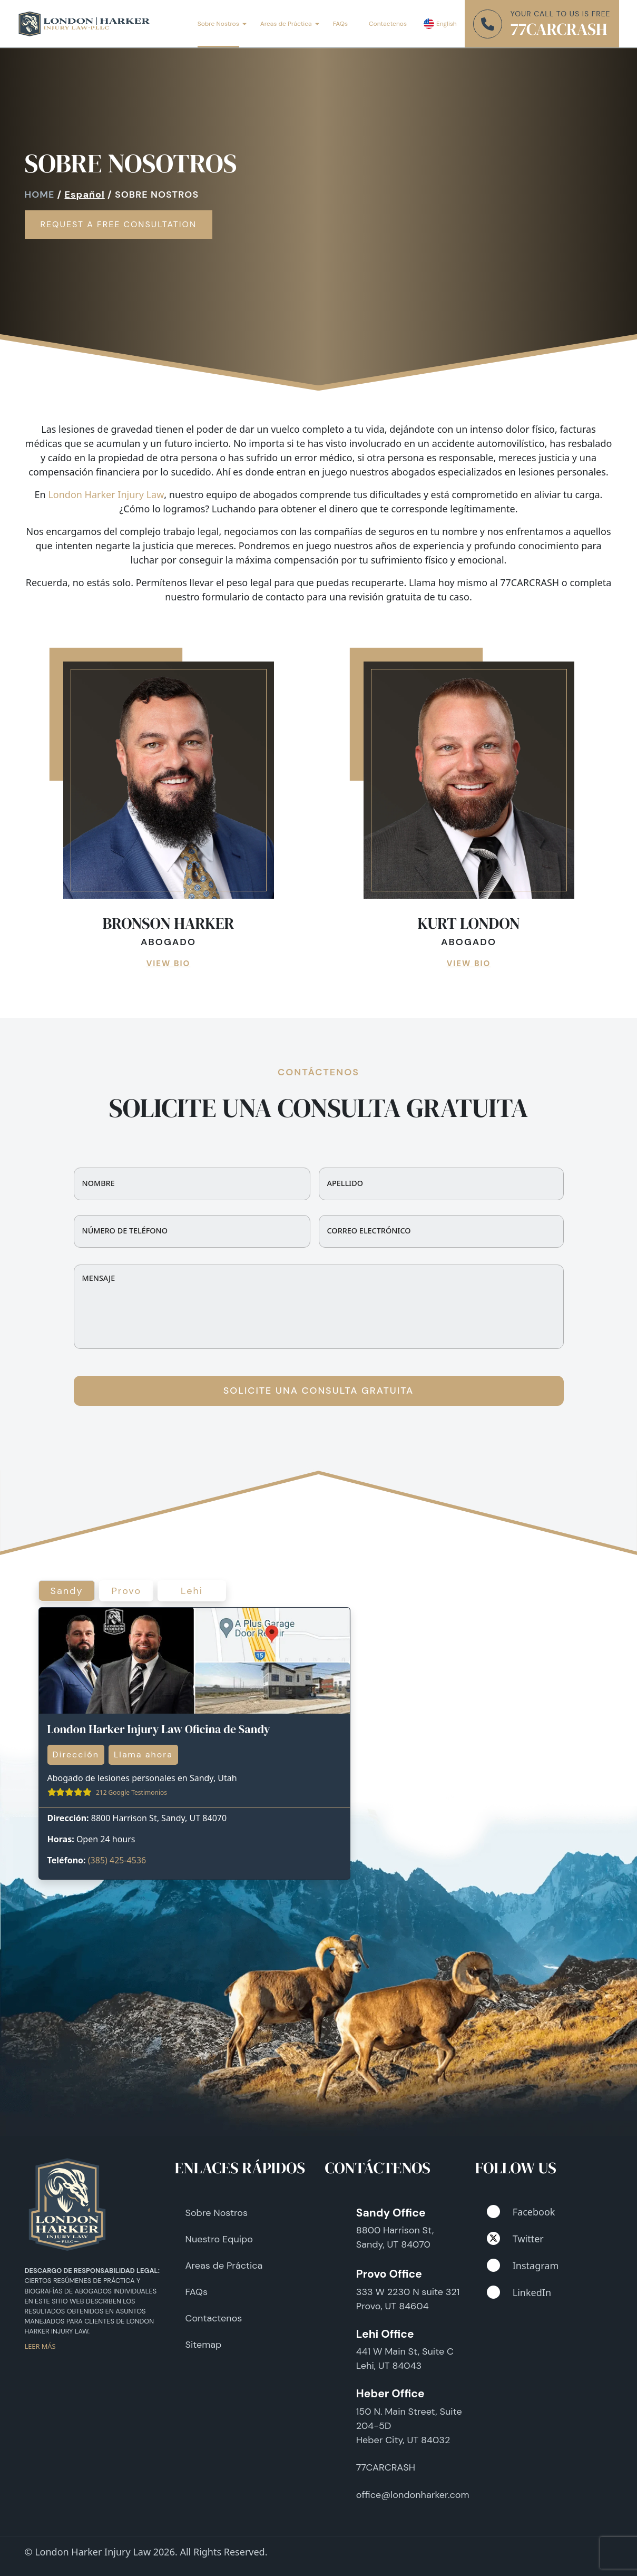 Image resolution: width=637 pixels, height=2576 pixels. What do you see at coordinates (388, 24) in the screenshot?
I see `Contactenos` at bounding box center [388, 24].